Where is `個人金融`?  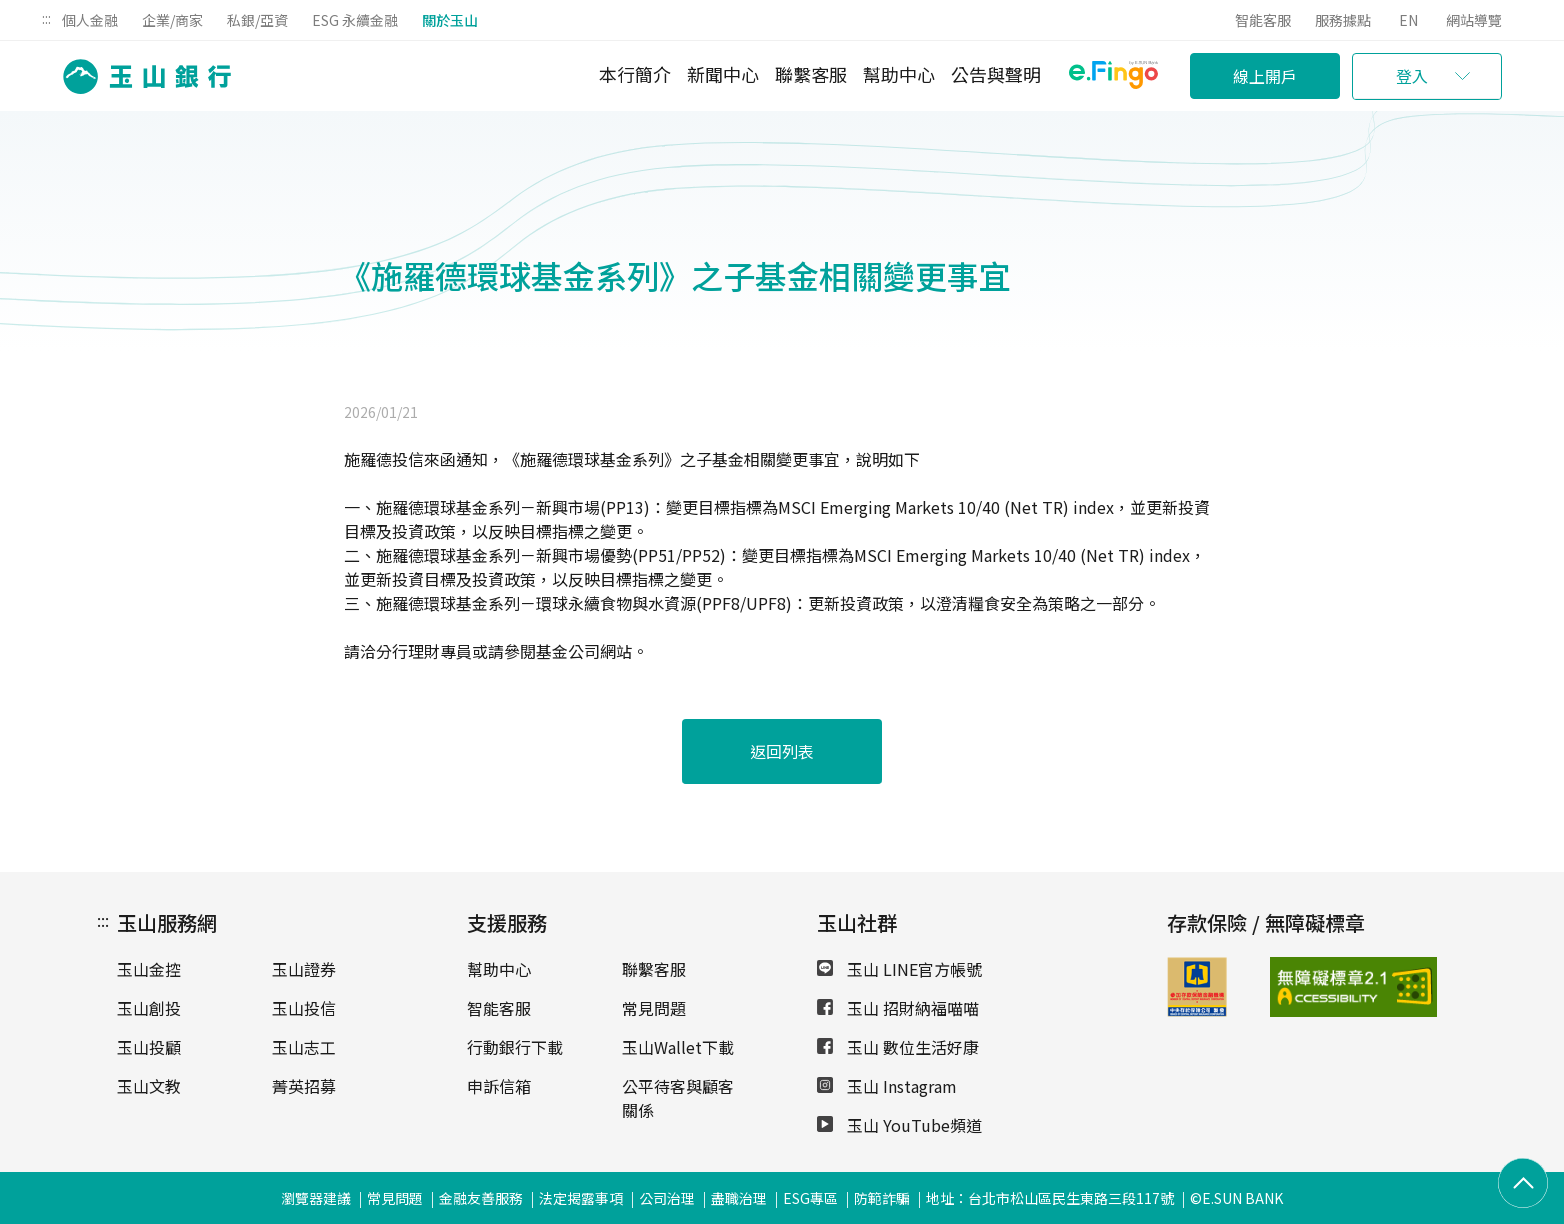 個人金融 is located at coordinates (90, 20).